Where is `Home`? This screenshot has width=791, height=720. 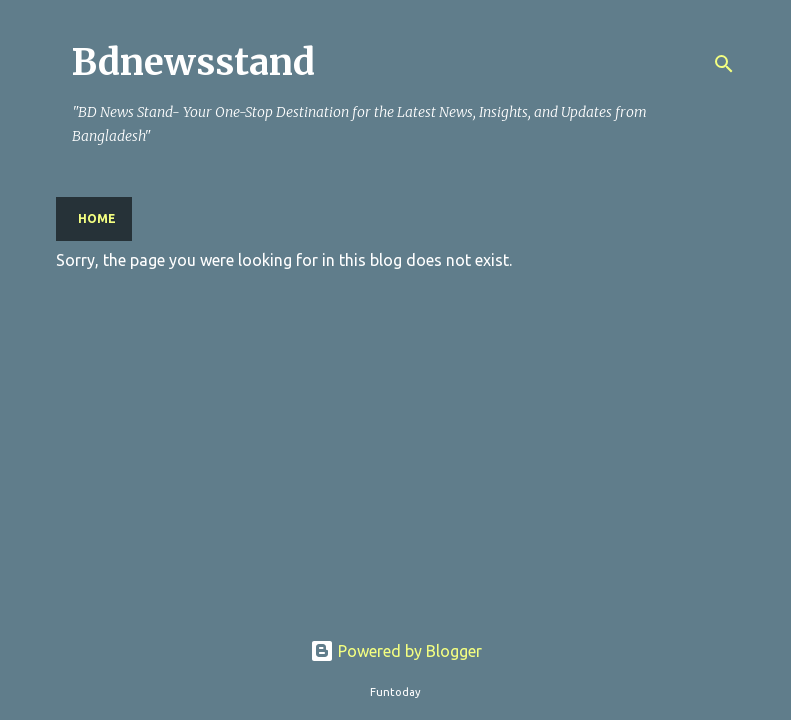 Home is located at coordinates (97, 218).